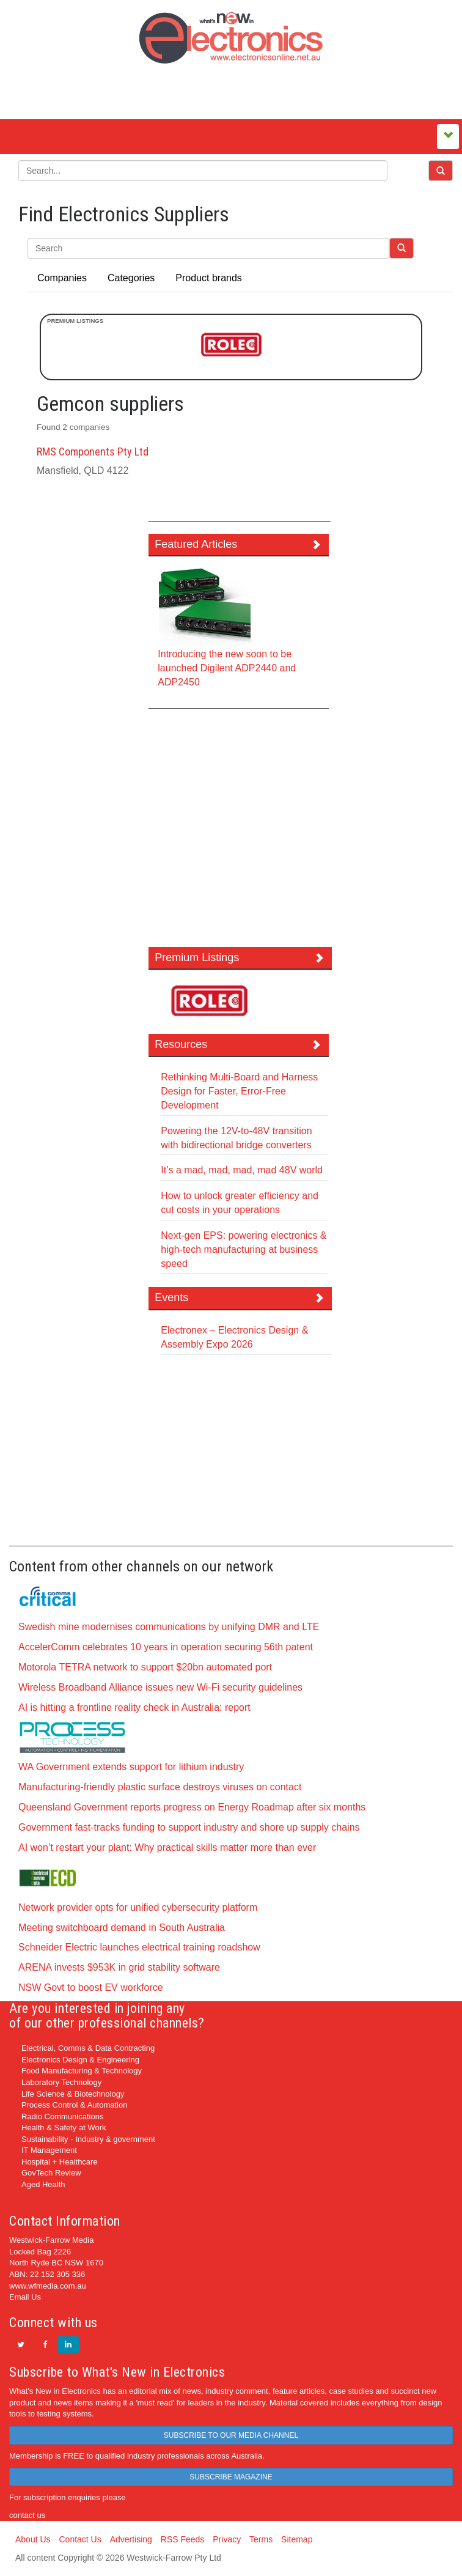 The width and height of the screenshot is (462, 2576). What do you see at coordinates (243, 1249) in the screenshot?
I see `Next-gen EPS: powering electronics & high-tech manufacturing at business speed` at bounding box center [243, 1249].